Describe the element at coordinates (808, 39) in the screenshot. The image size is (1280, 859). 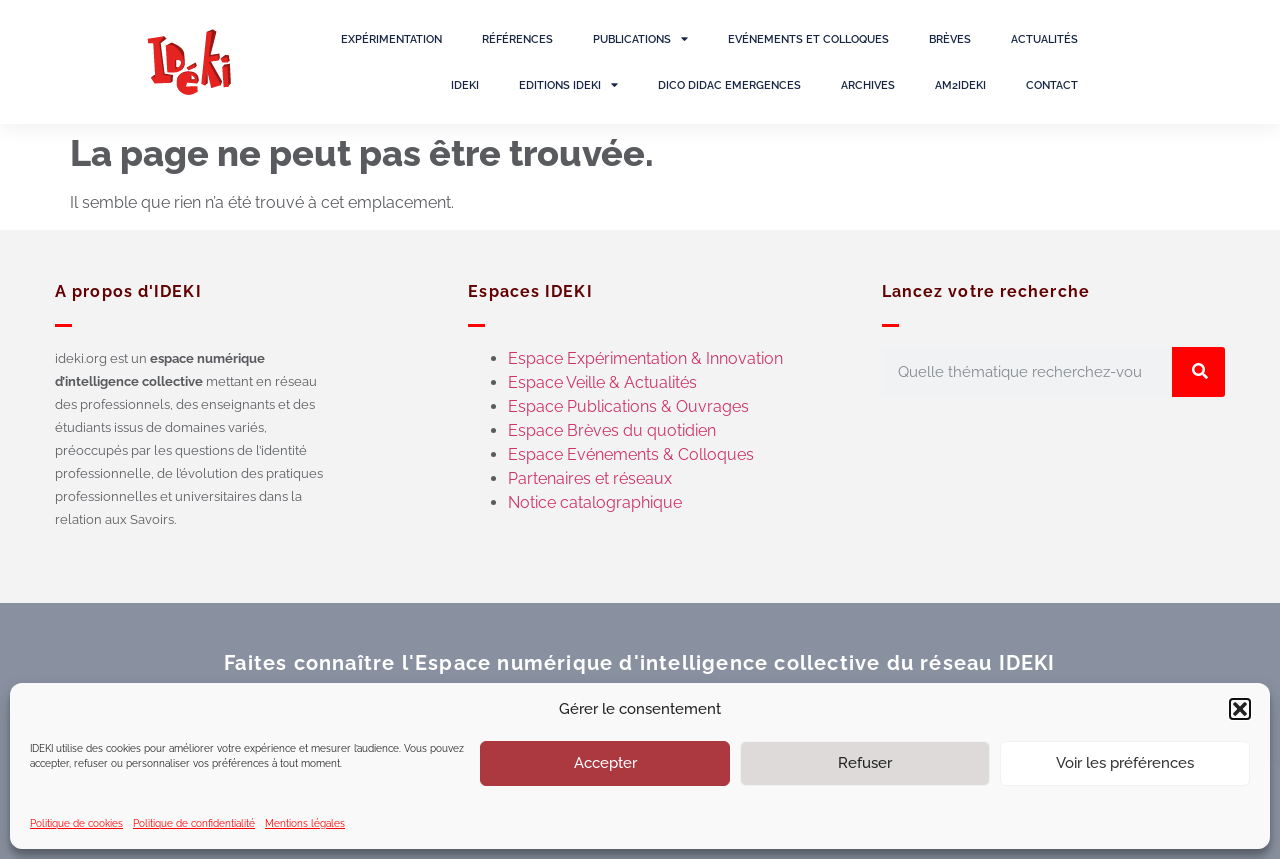
I see `Evénements et colloques` at that location.